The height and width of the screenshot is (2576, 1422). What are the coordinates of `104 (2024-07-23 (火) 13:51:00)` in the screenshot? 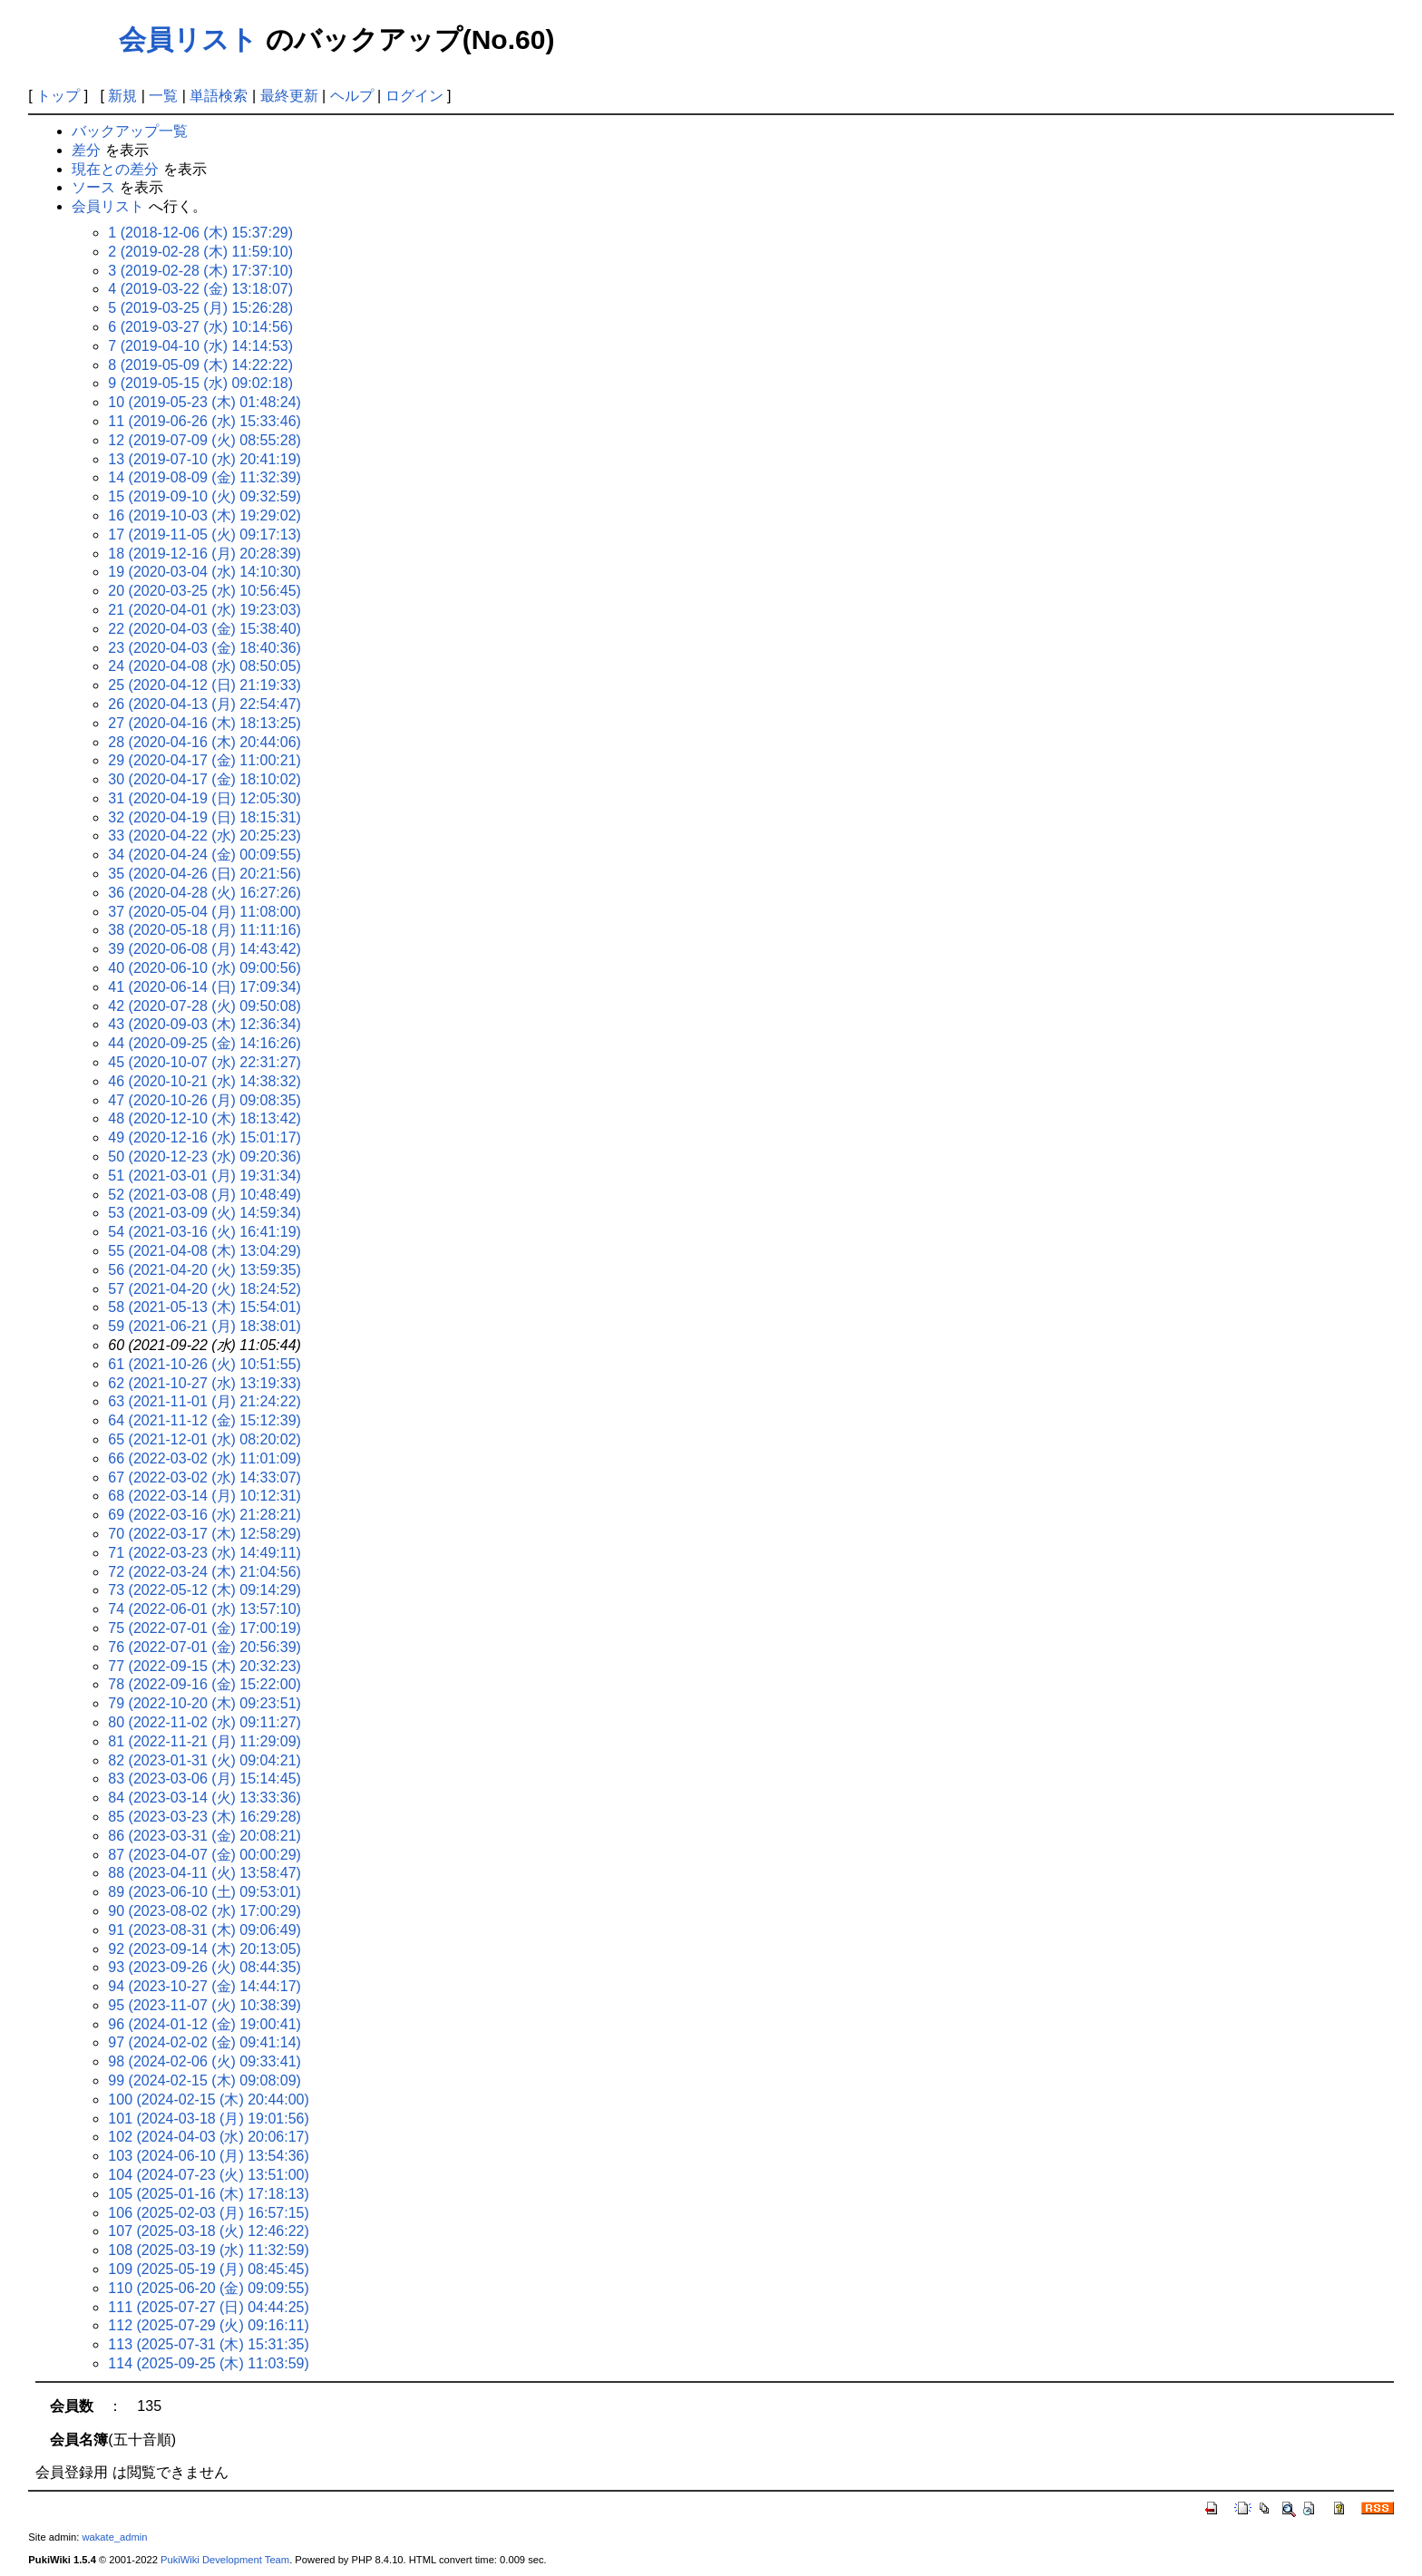 It's located at (208, 2174).